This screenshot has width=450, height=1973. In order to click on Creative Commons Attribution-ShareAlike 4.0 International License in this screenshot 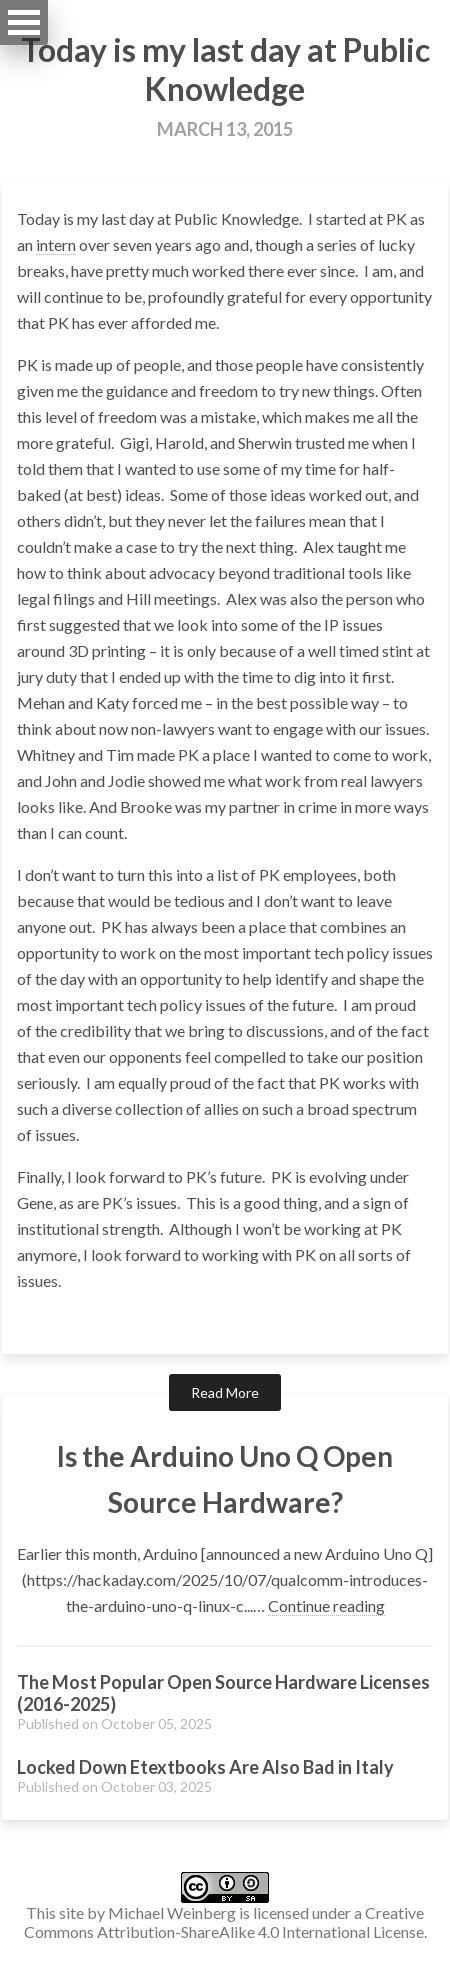, I will do `click(224, 1922)`.